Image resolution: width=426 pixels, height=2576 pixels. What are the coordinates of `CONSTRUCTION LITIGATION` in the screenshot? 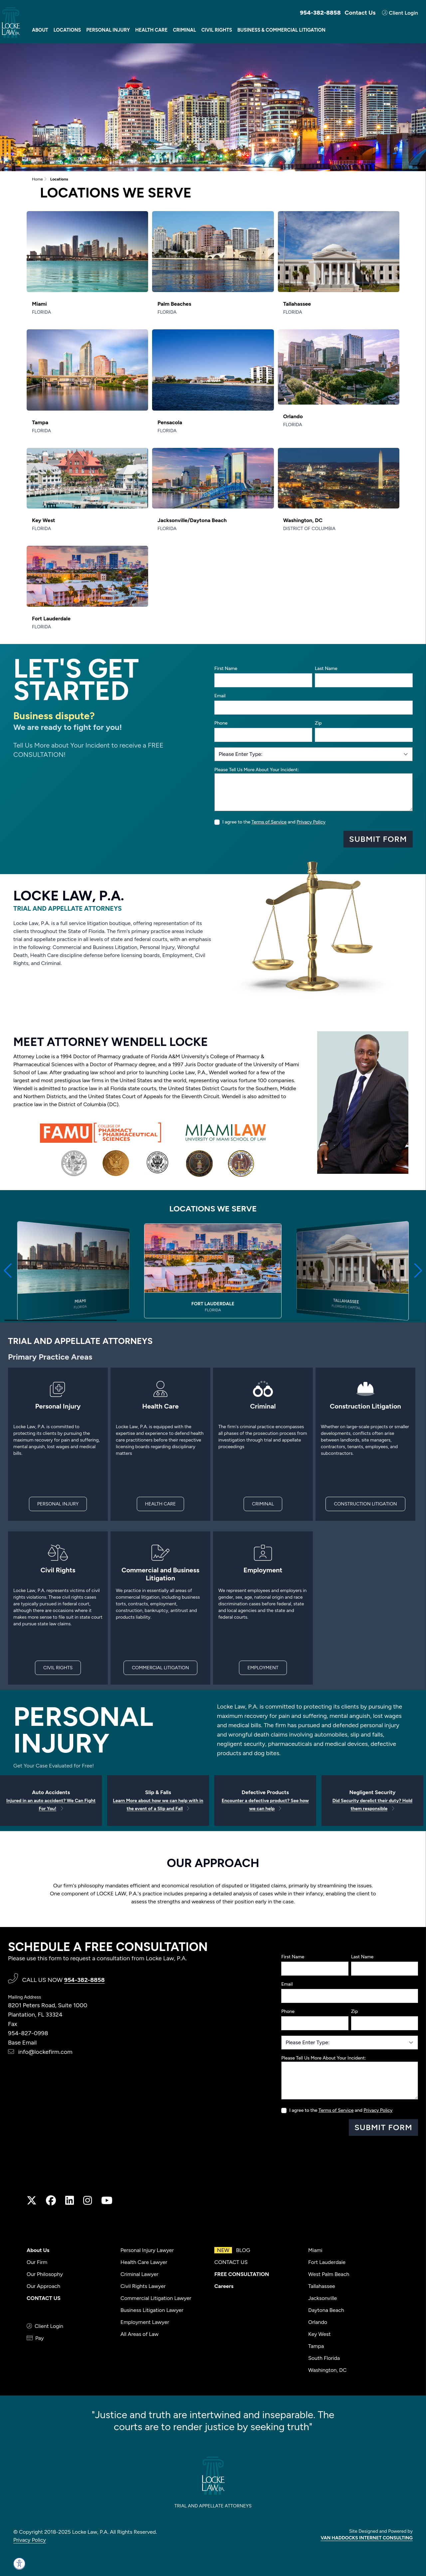 It's located at (365, 1504).